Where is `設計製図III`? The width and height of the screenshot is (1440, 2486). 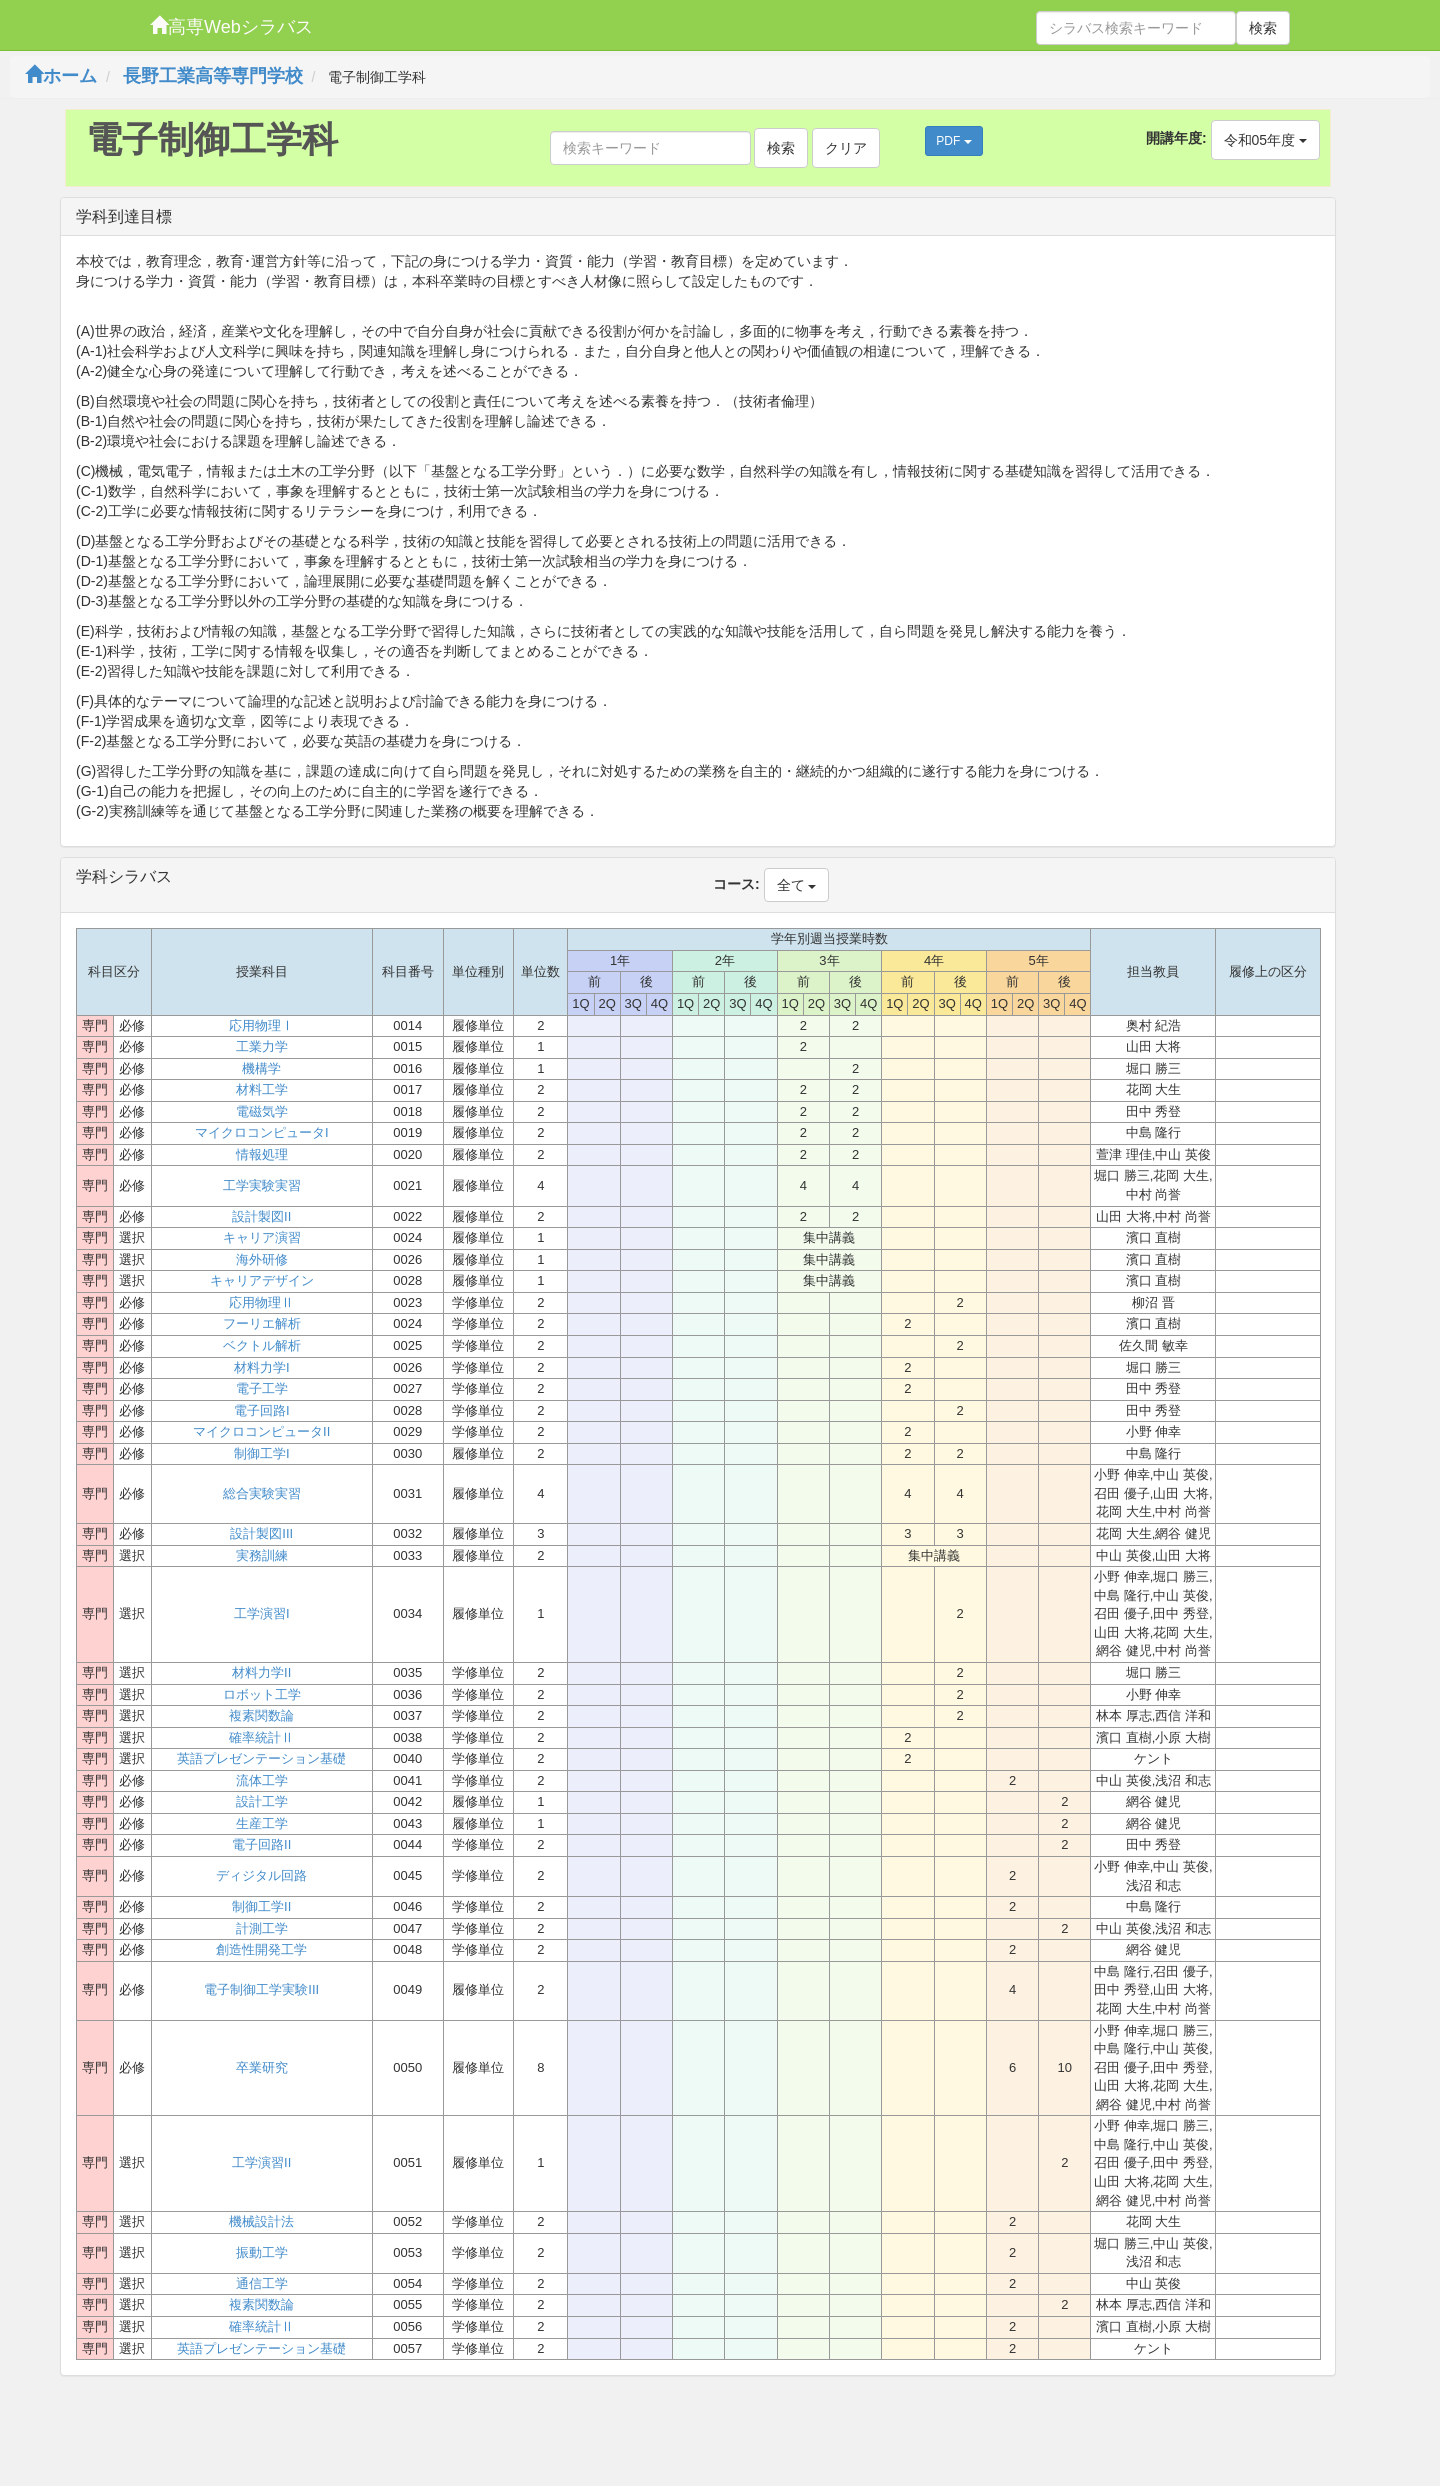 設計製図III is located at coordinates (261, 1533).